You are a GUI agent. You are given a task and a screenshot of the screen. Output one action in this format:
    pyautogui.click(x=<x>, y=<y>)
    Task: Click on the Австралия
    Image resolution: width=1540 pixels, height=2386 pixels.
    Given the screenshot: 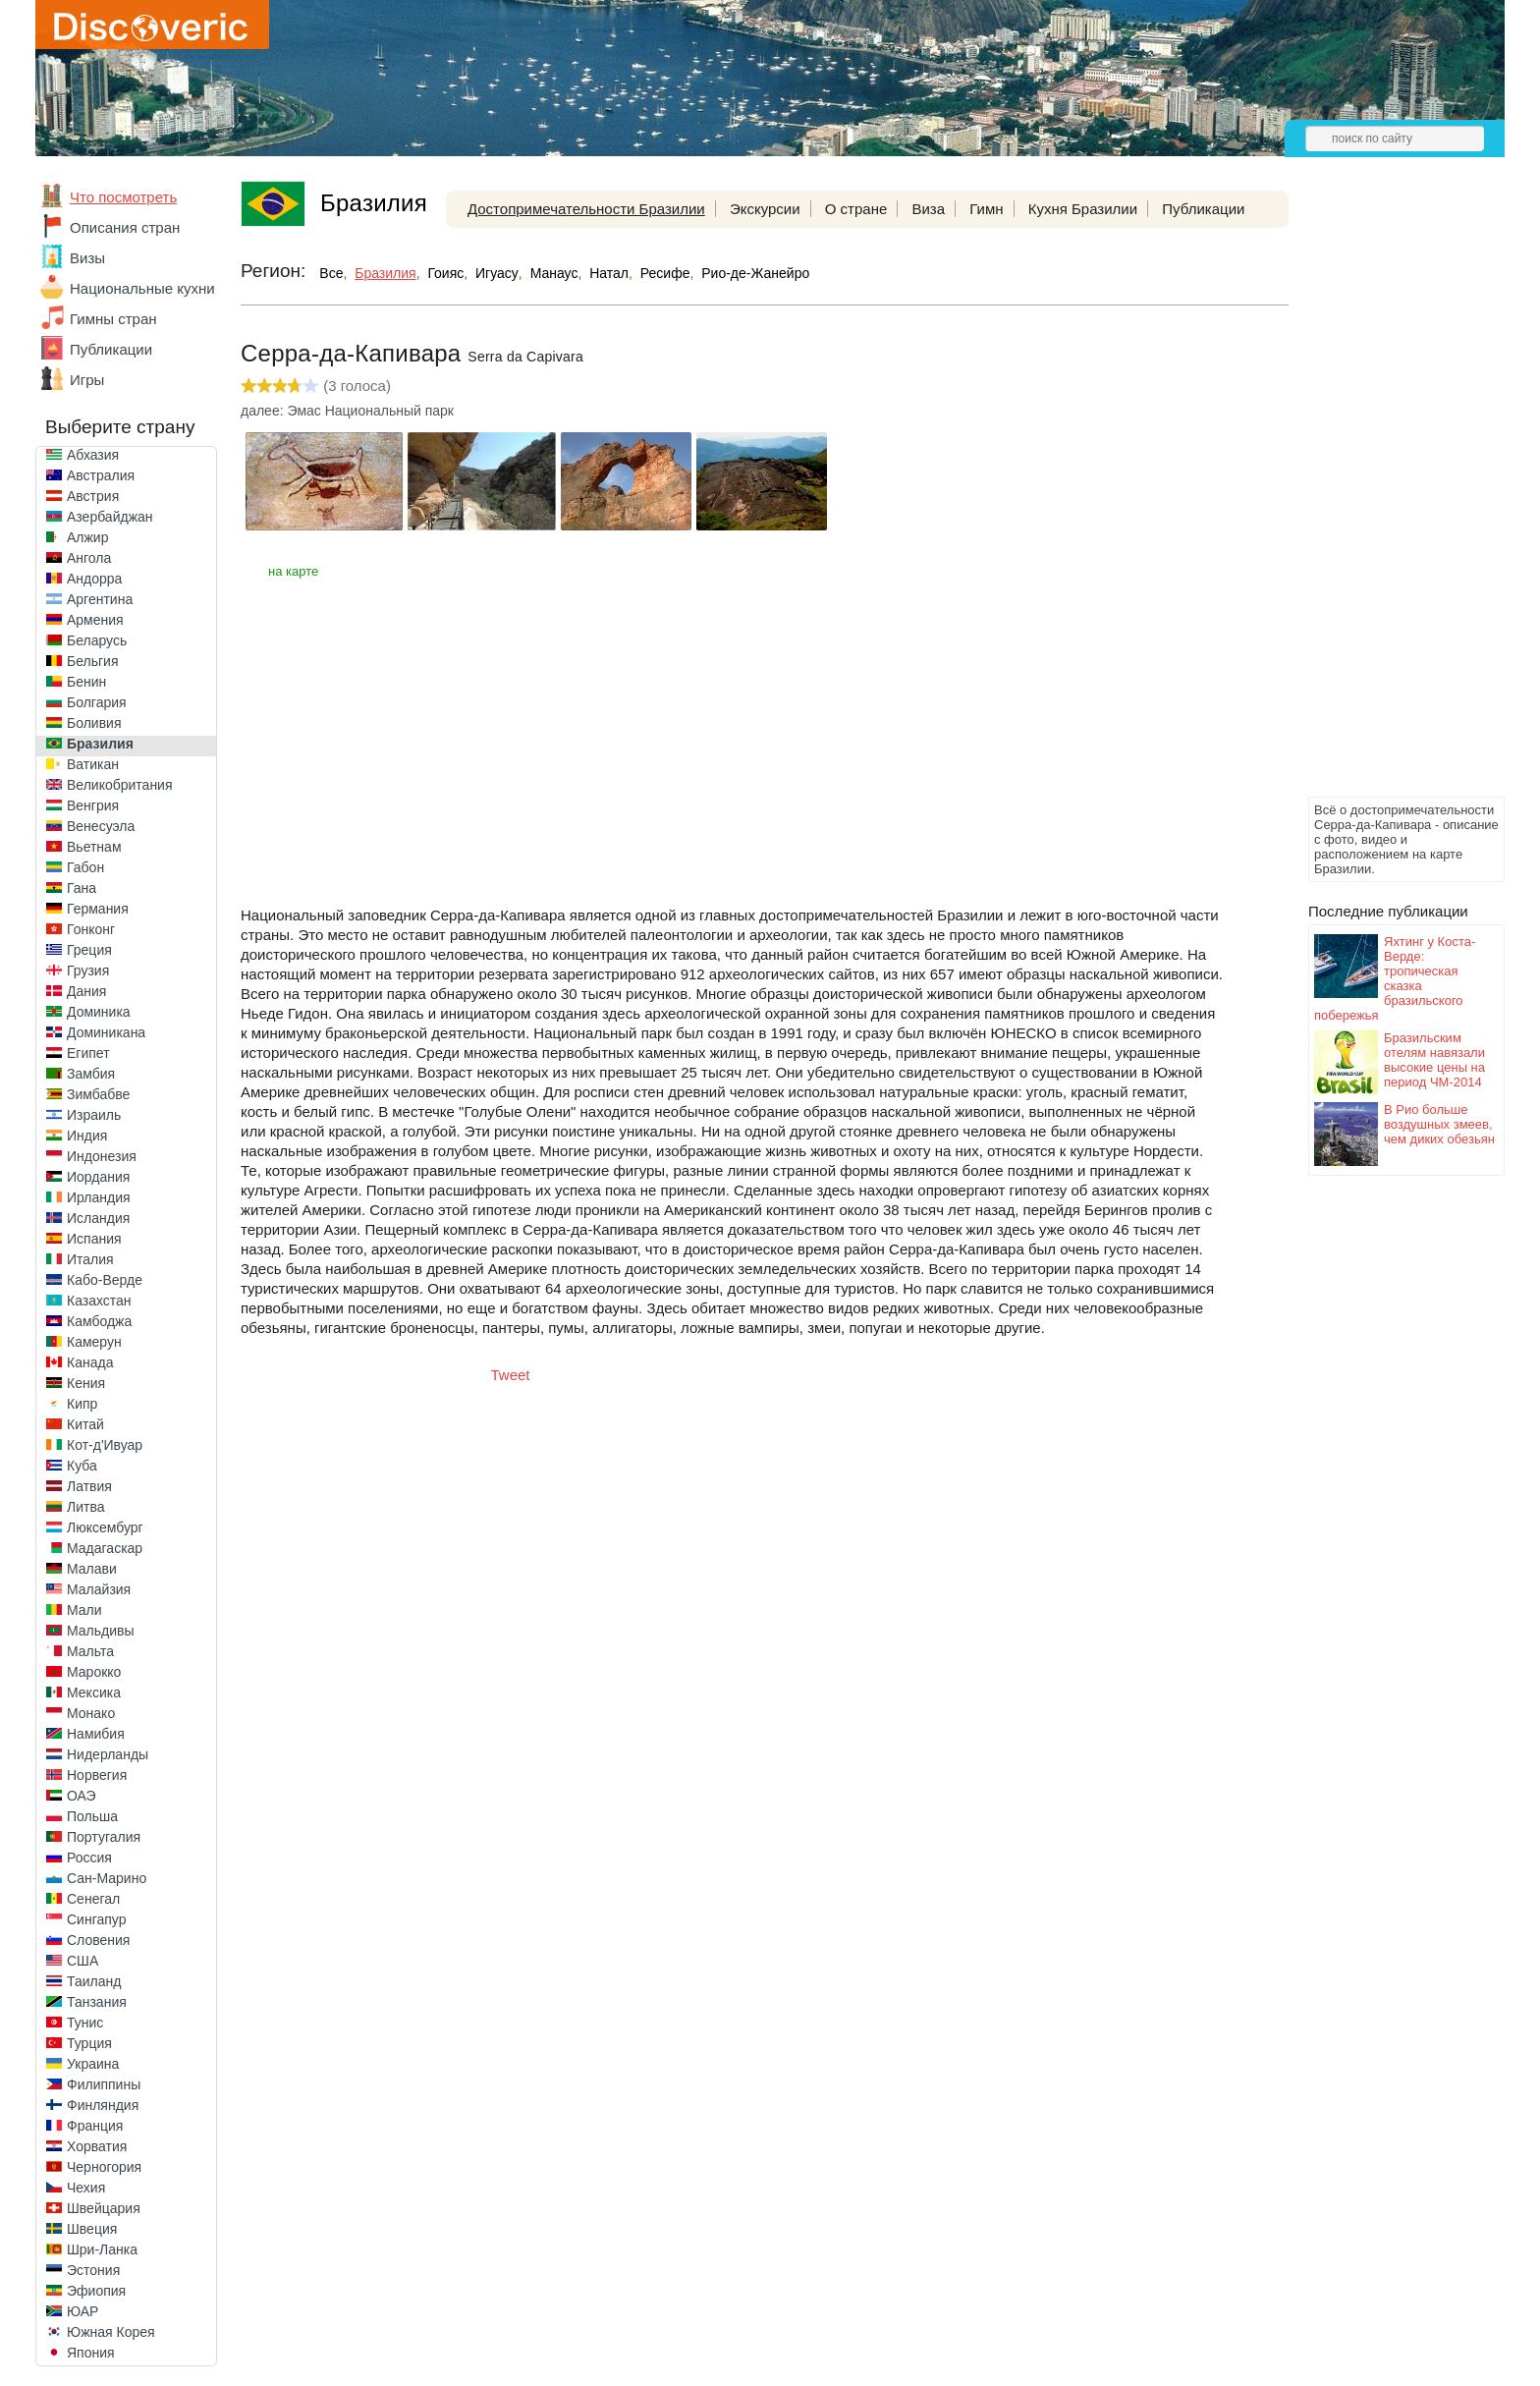 What is the action you would take?
    pyautogui.click(x=101, y=475)
    